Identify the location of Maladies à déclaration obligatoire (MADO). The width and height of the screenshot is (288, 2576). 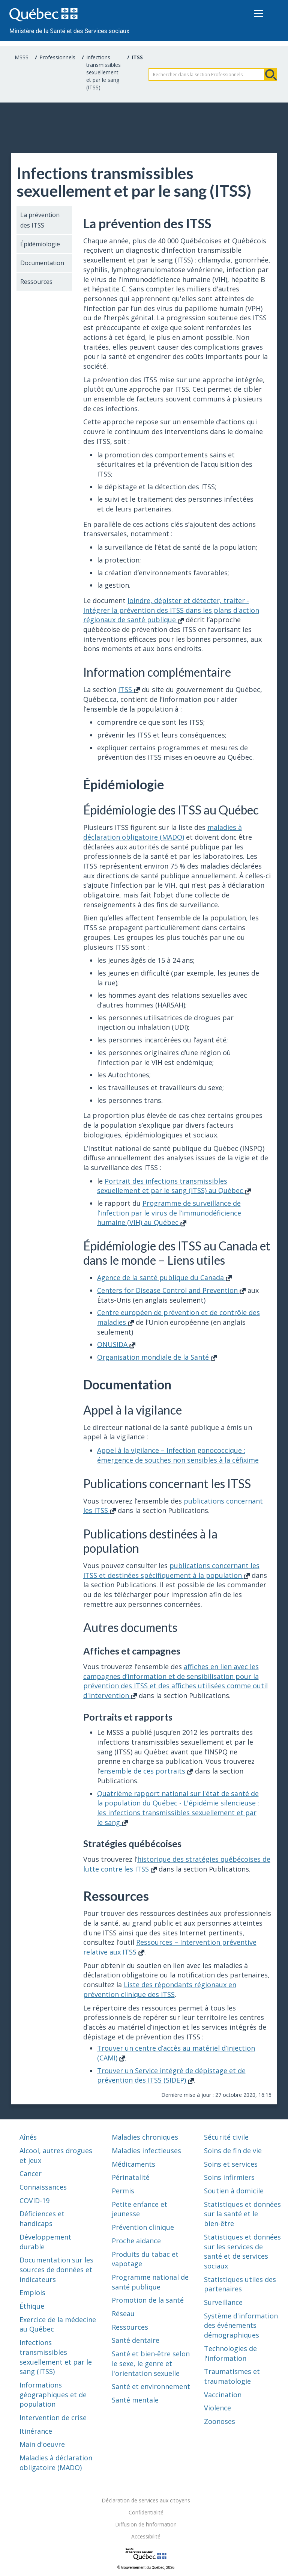
(56, 2462).